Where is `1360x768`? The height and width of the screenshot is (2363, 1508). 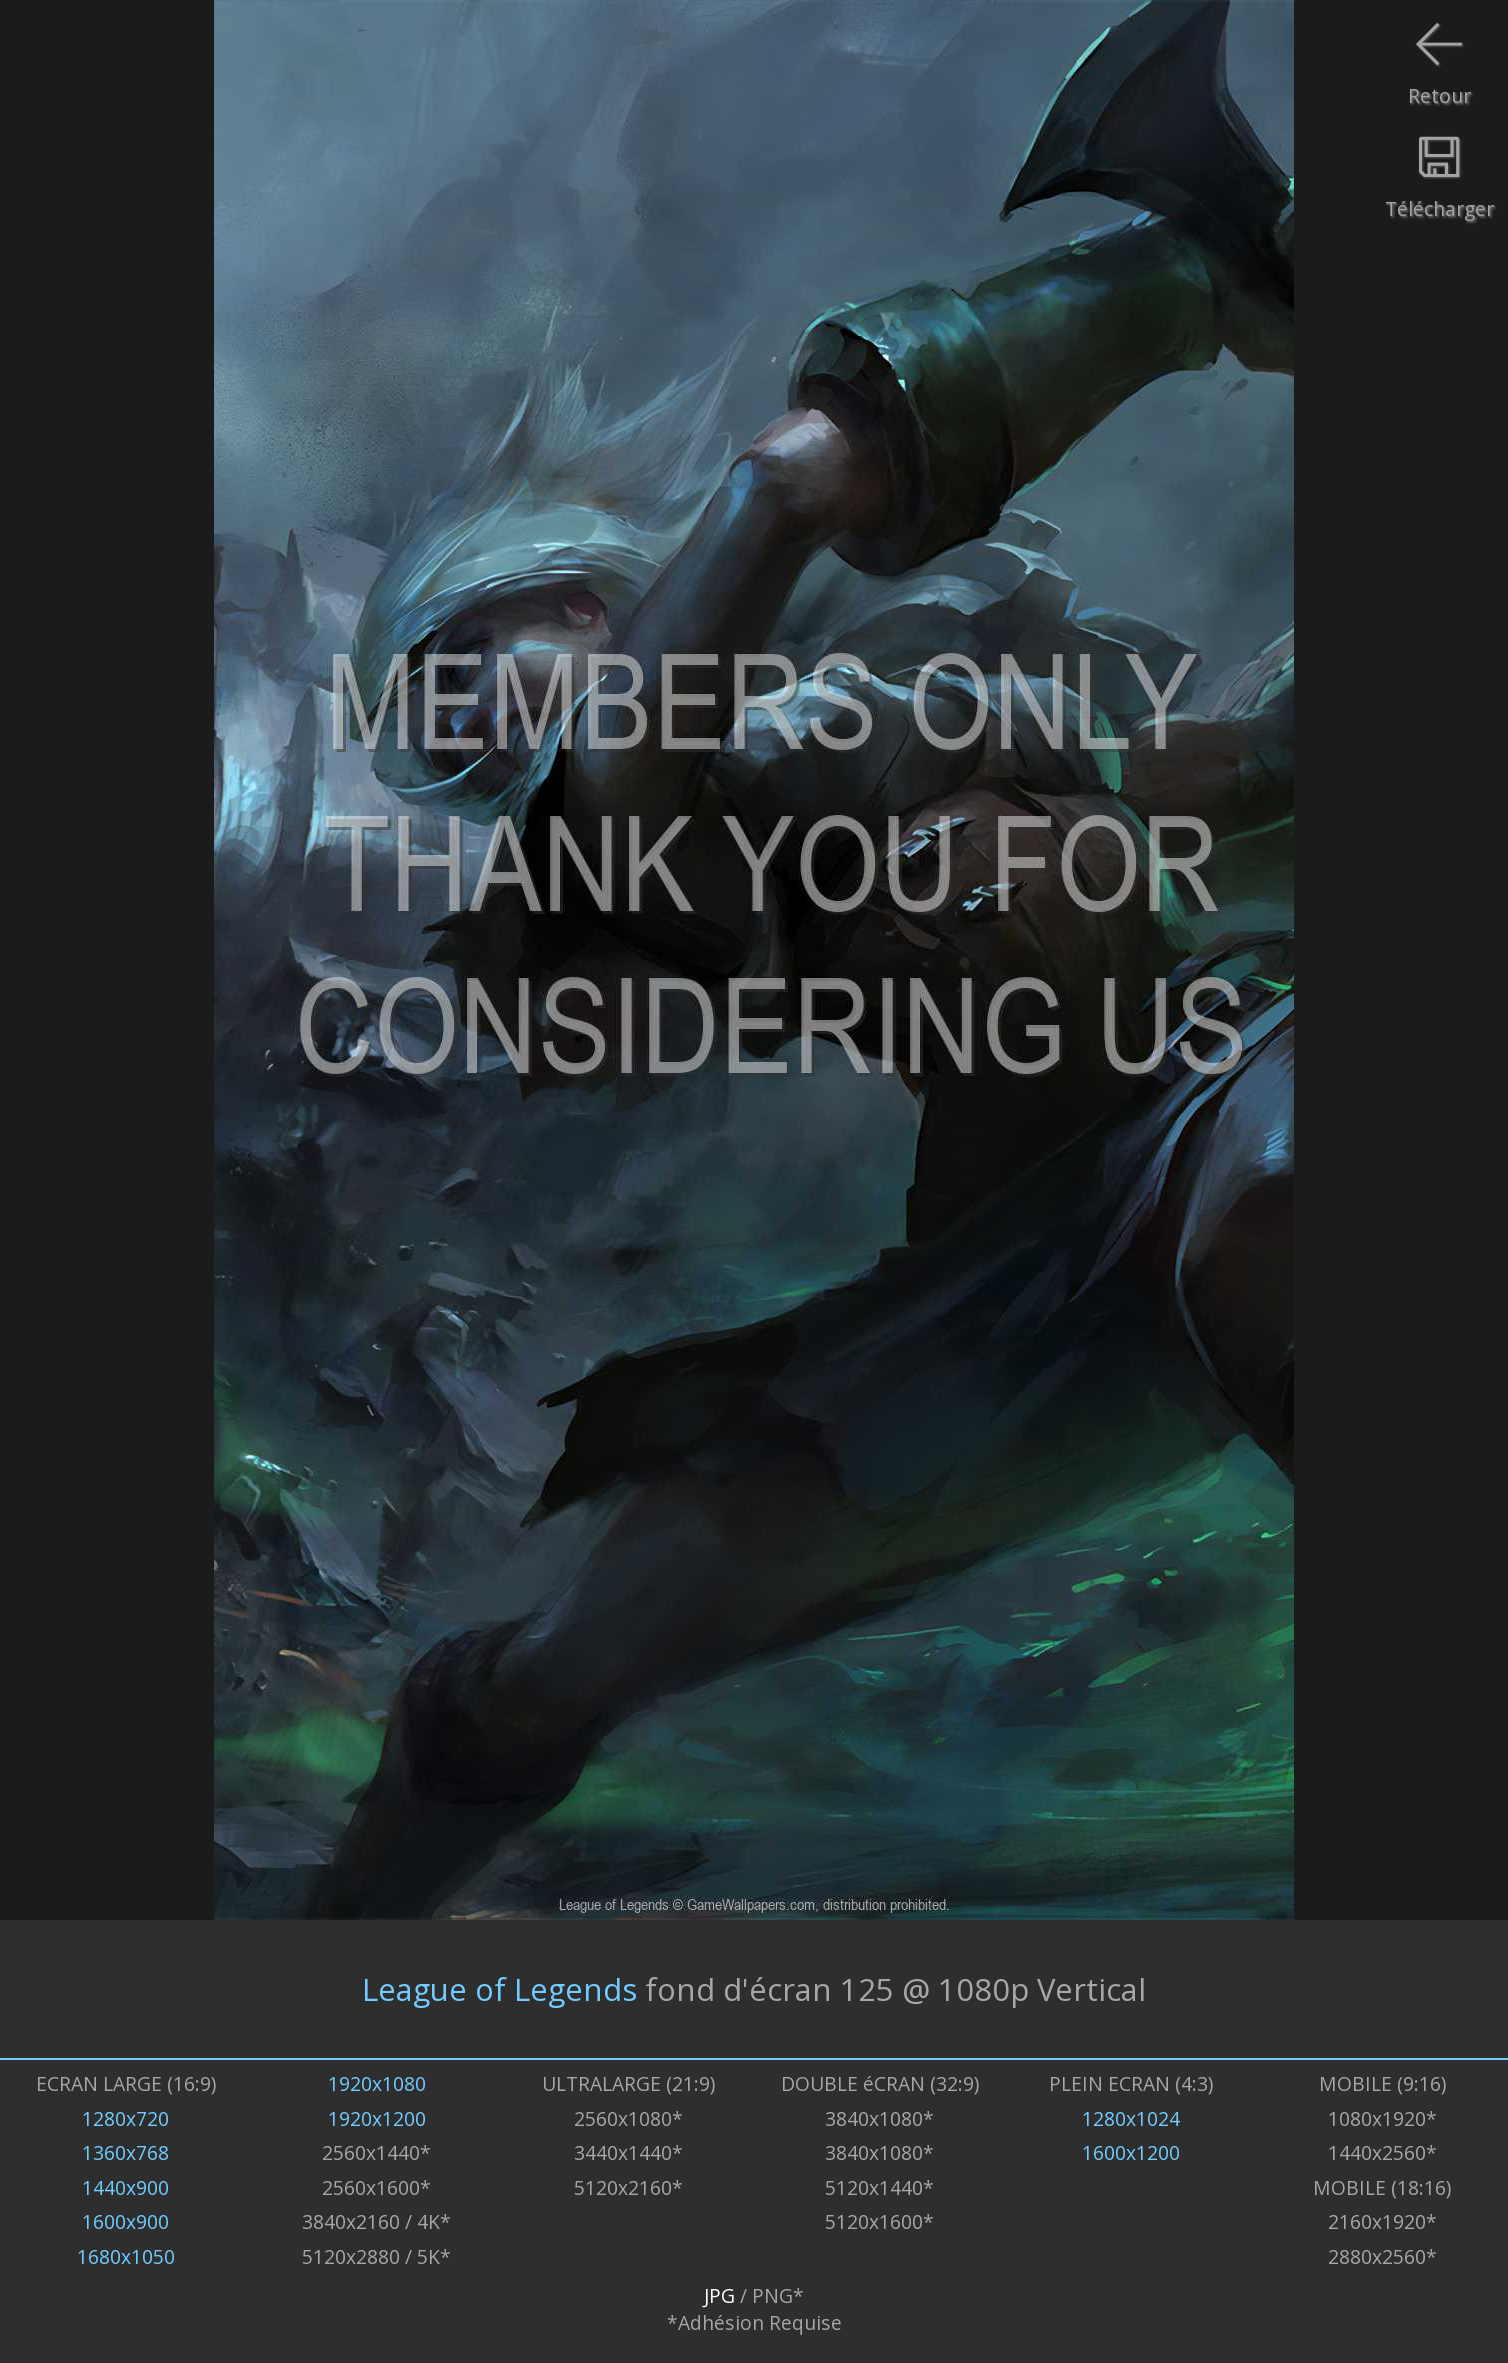
1360x768 is located at coordinates (125, 2152).